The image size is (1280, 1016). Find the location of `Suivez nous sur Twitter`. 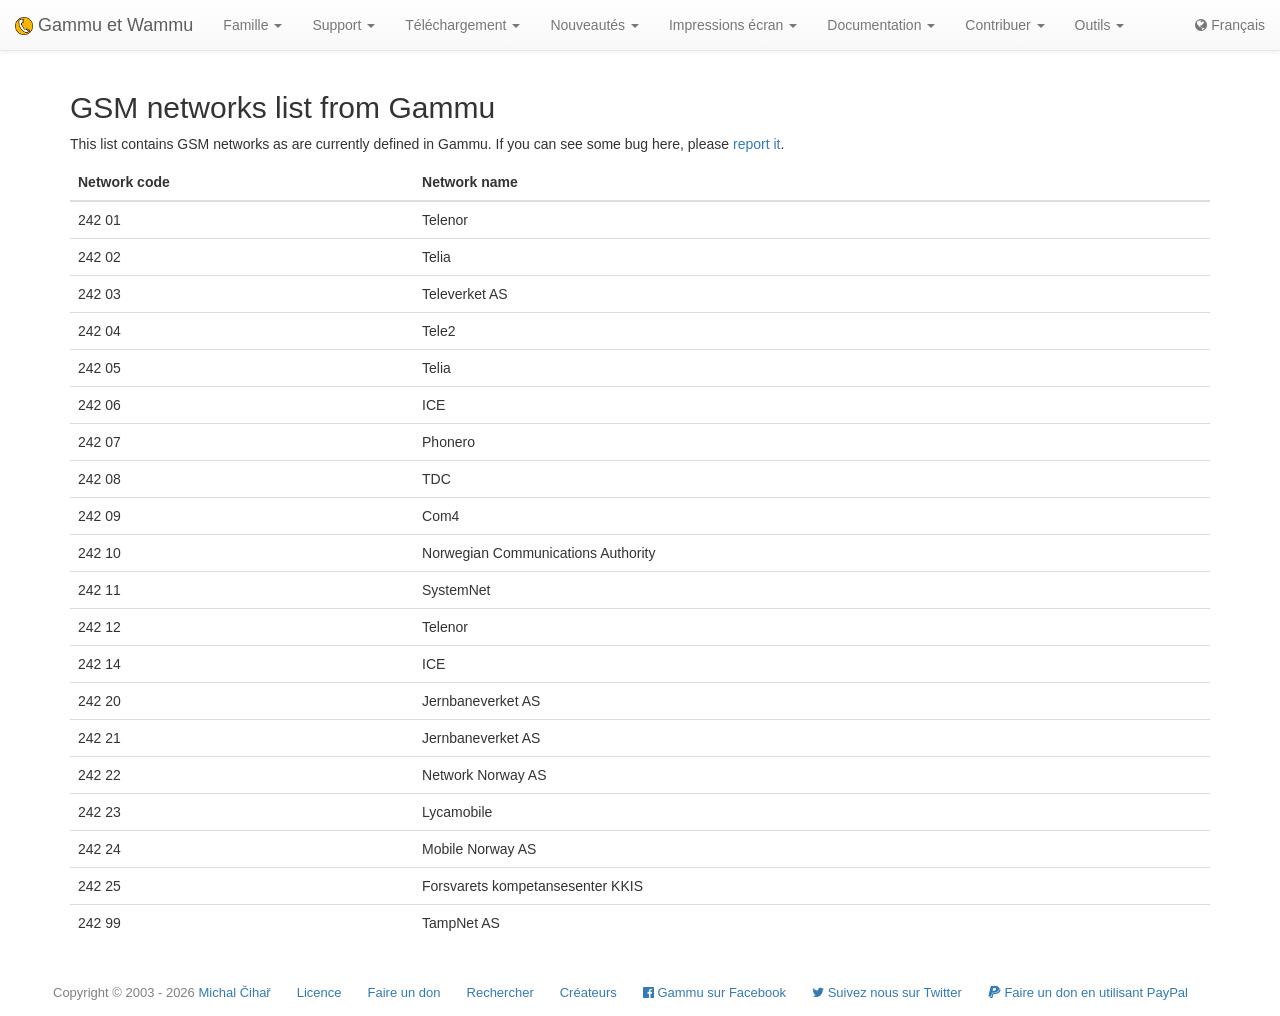

Suivez nous sur Twitter is located at coordinates (887, 992).